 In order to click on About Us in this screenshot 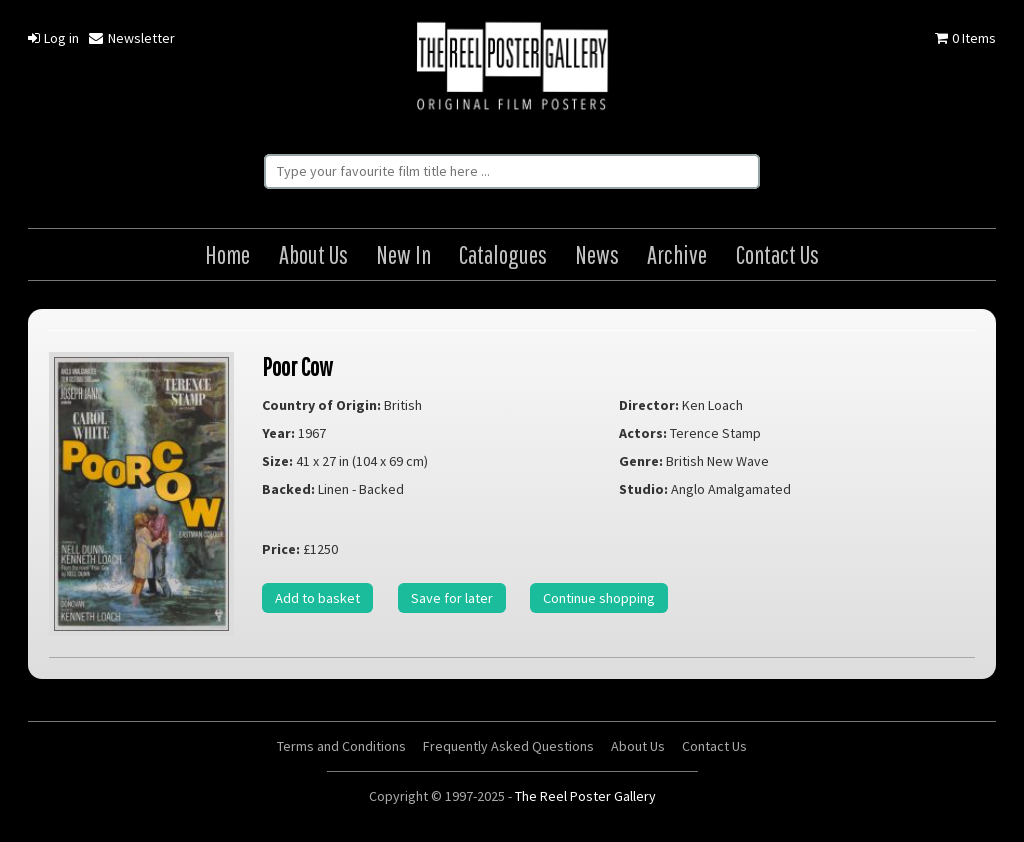, I will do `click(313, 254)`.